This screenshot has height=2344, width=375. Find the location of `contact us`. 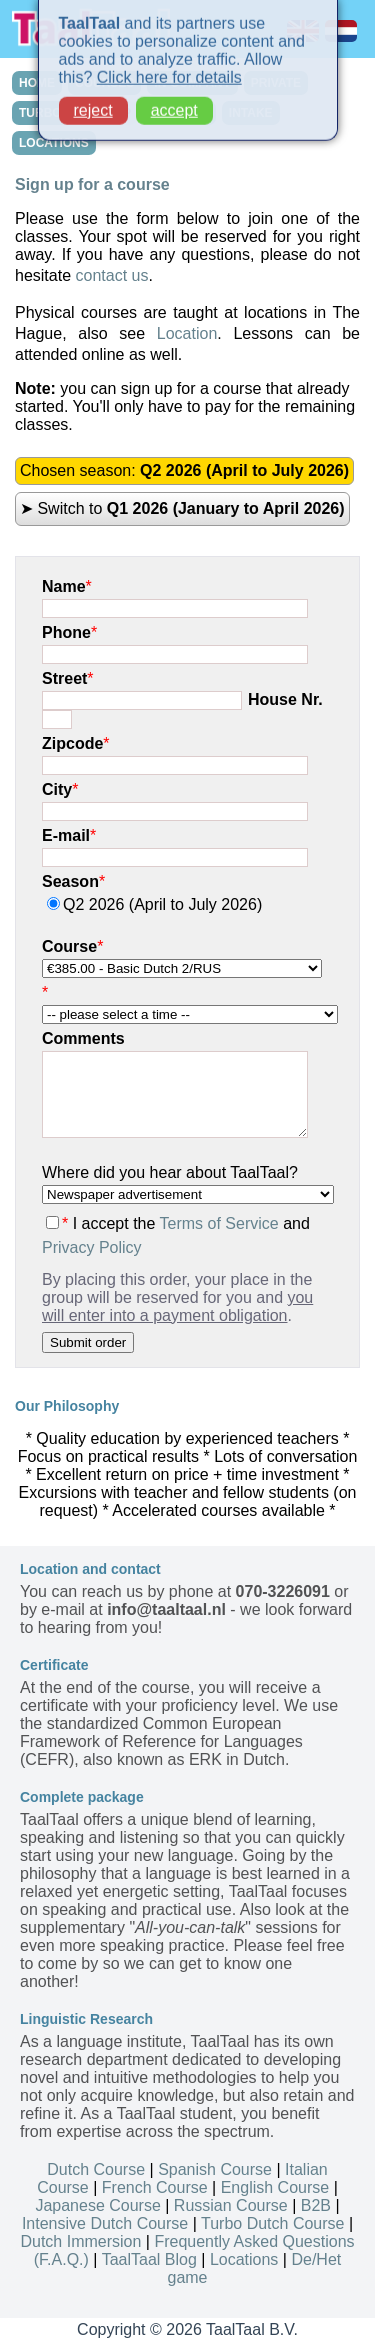

contact us is located at coordinates (111, 275).